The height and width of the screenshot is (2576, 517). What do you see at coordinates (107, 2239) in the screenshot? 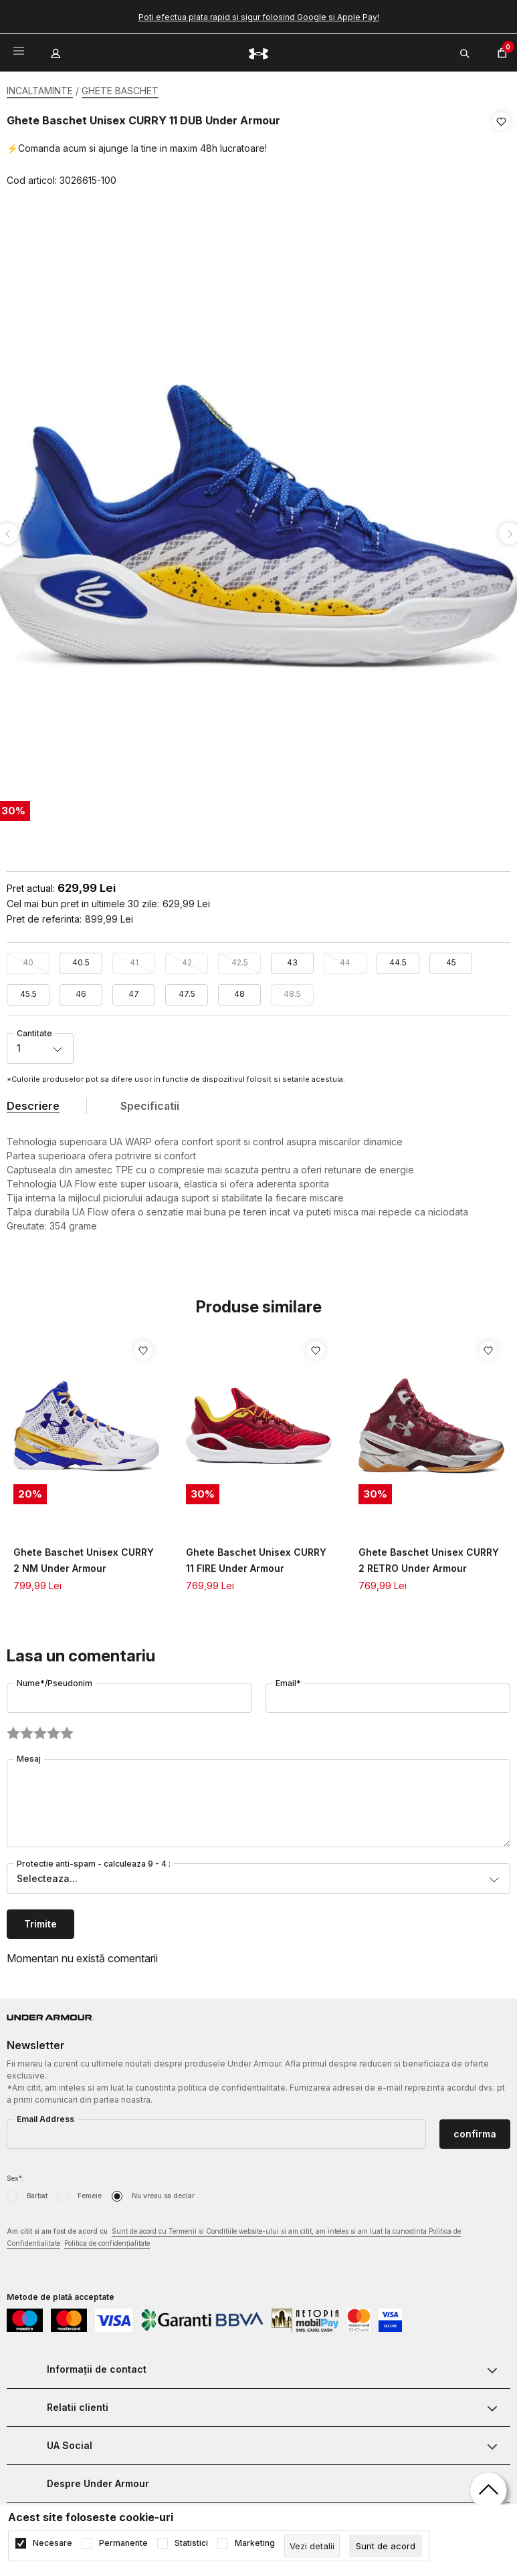
I see `Politica de confidențialitate` at bounding box center [107, 2239].